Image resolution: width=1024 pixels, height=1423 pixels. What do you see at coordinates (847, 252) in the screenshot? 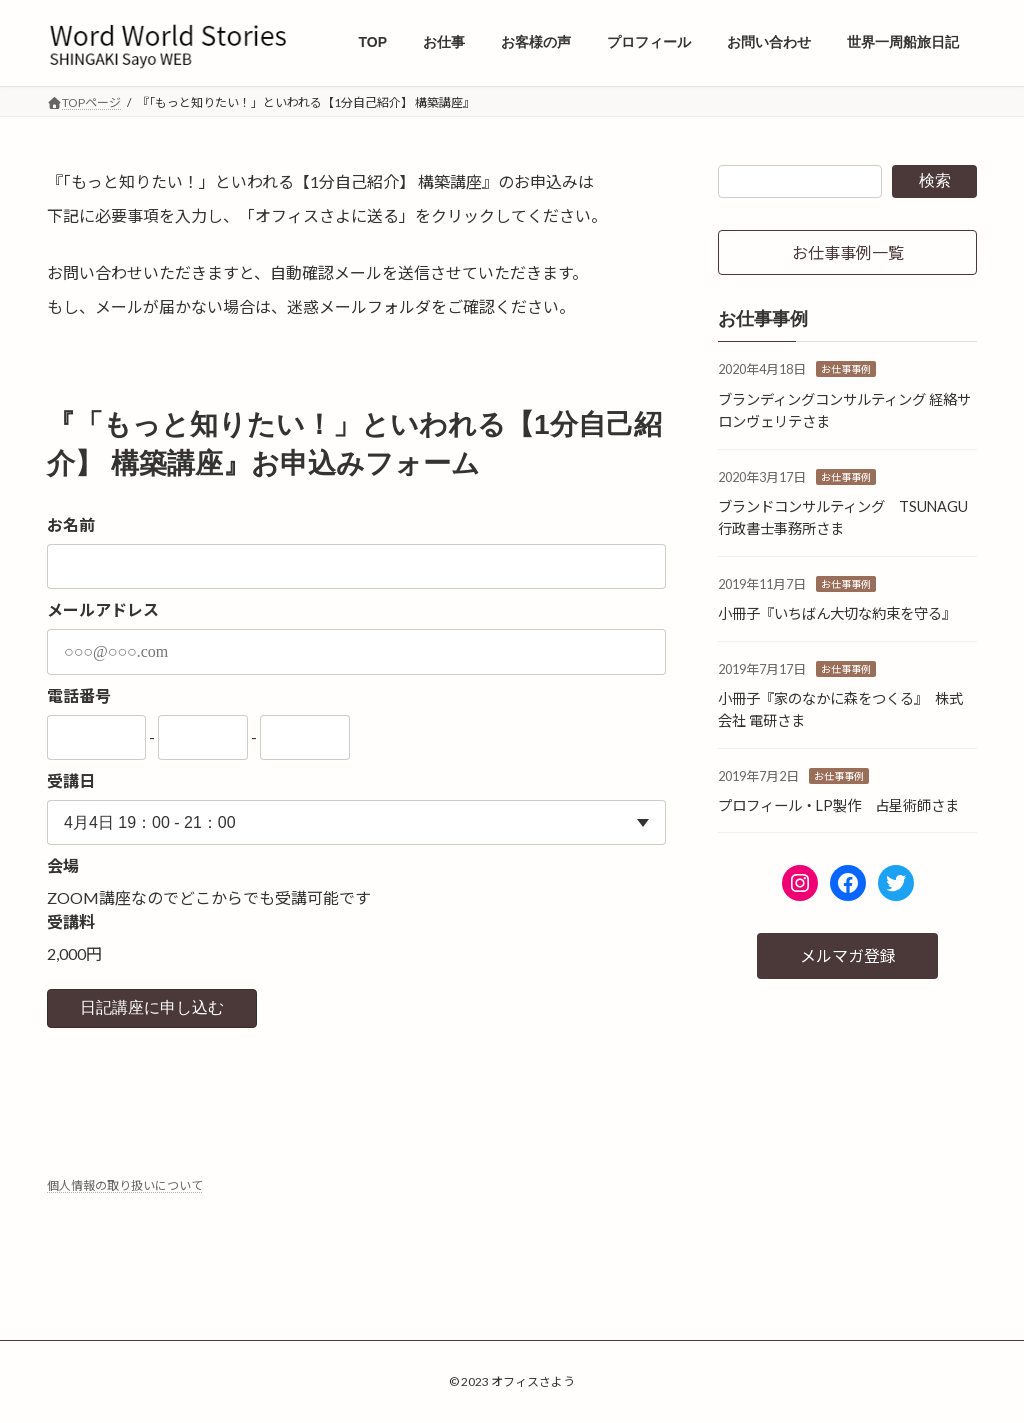
I see `[button]` at bounding box center [847, 252].